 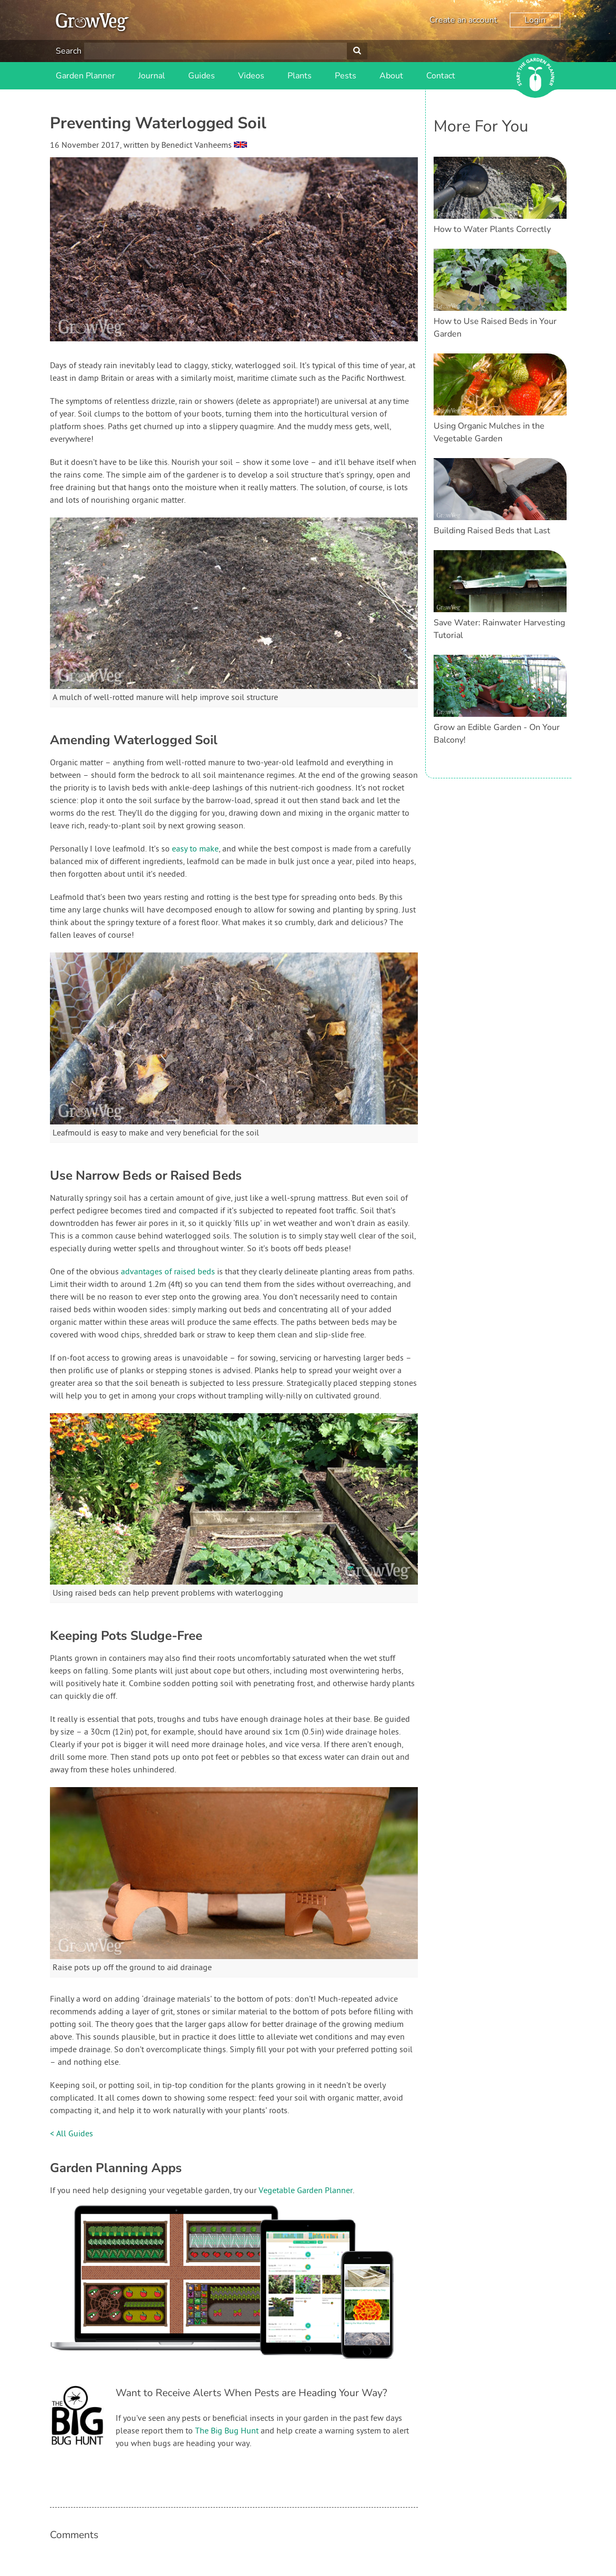 I want to click on Pests, so click(x=345, y=76).